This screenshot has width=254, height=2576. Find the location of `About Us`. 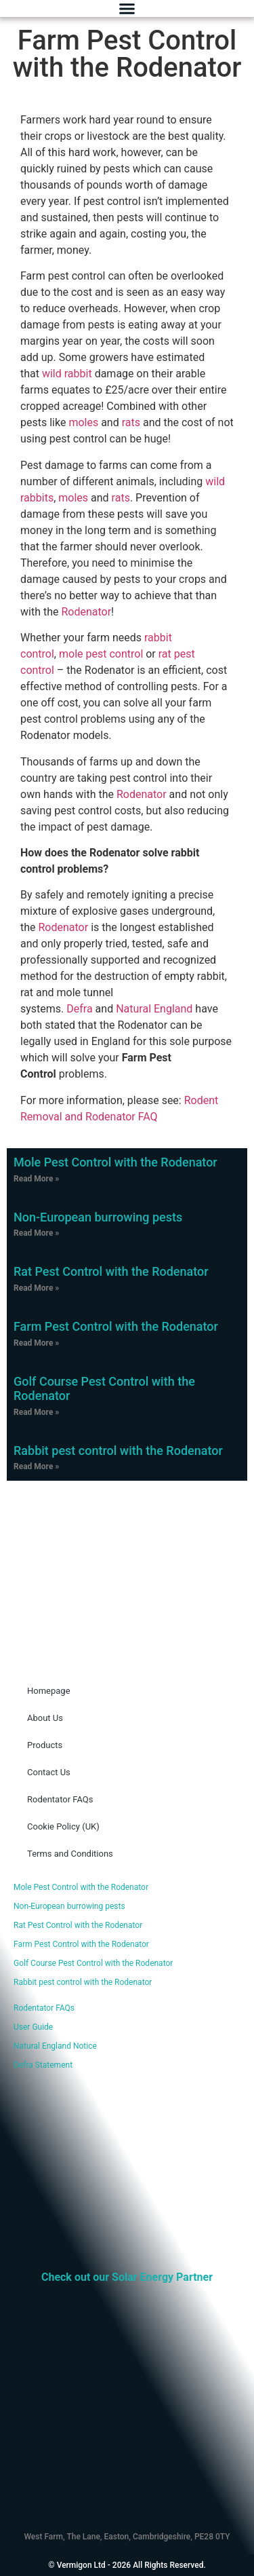

About Us is located at coordinates (45, 1718).